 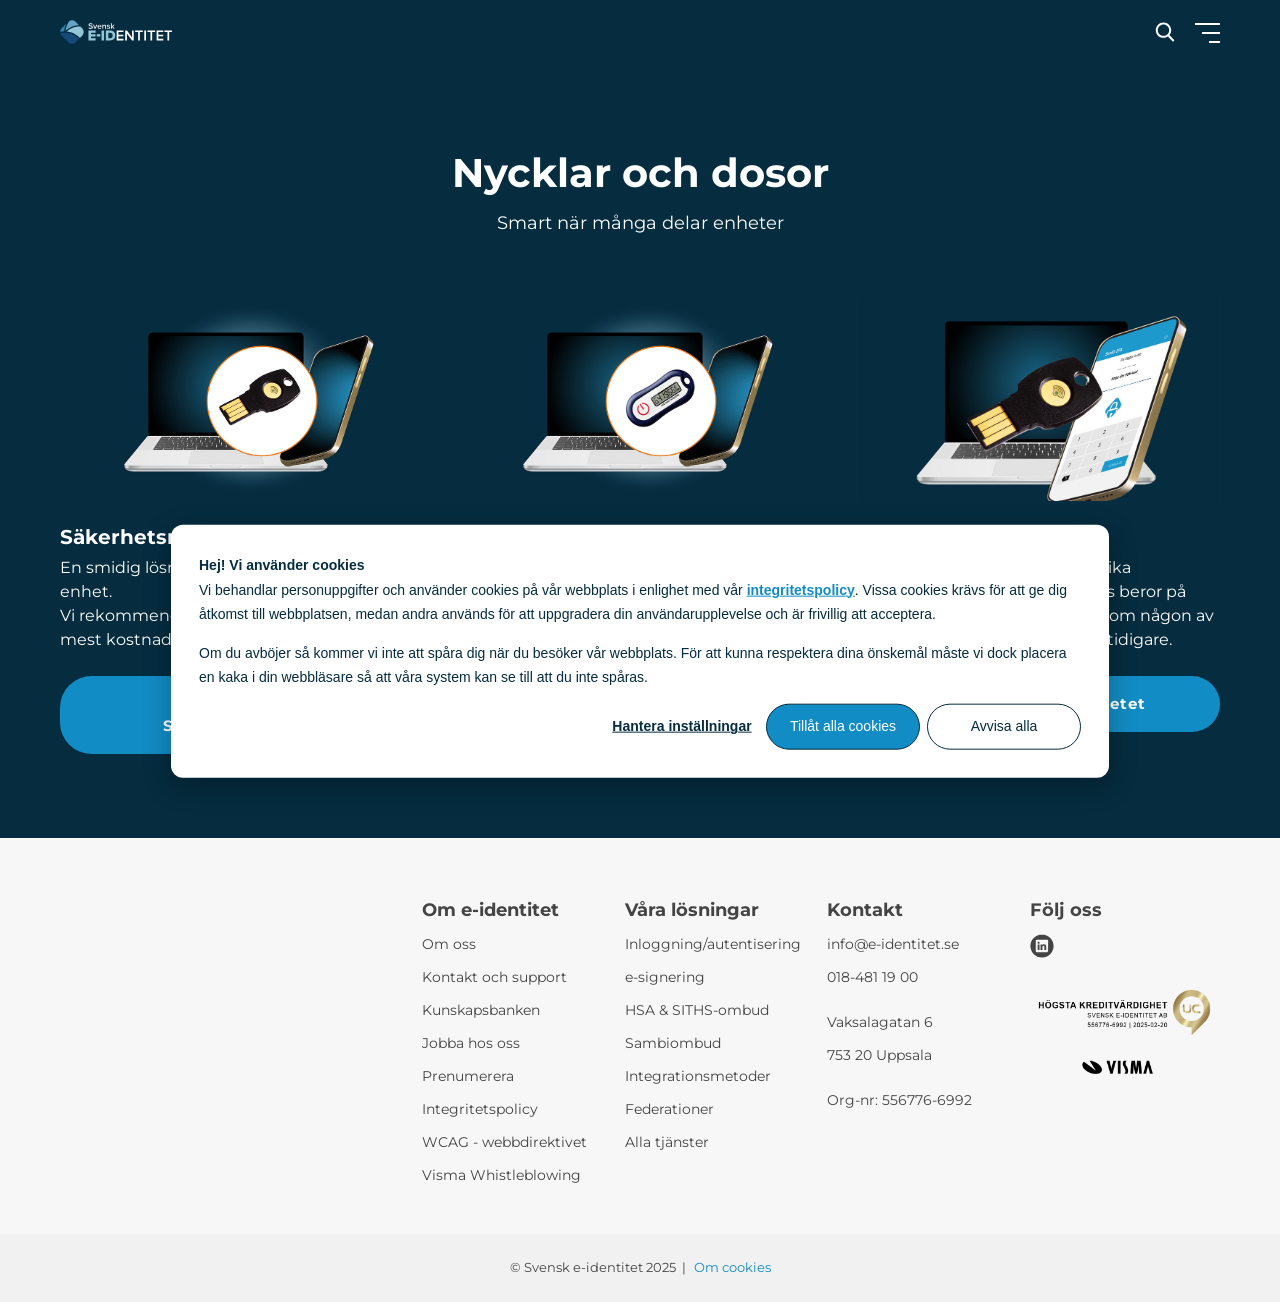 What do you see at coordinates (640, 651) in the screenshot?
I see `[dialog]` at bounding box center [640, 651].